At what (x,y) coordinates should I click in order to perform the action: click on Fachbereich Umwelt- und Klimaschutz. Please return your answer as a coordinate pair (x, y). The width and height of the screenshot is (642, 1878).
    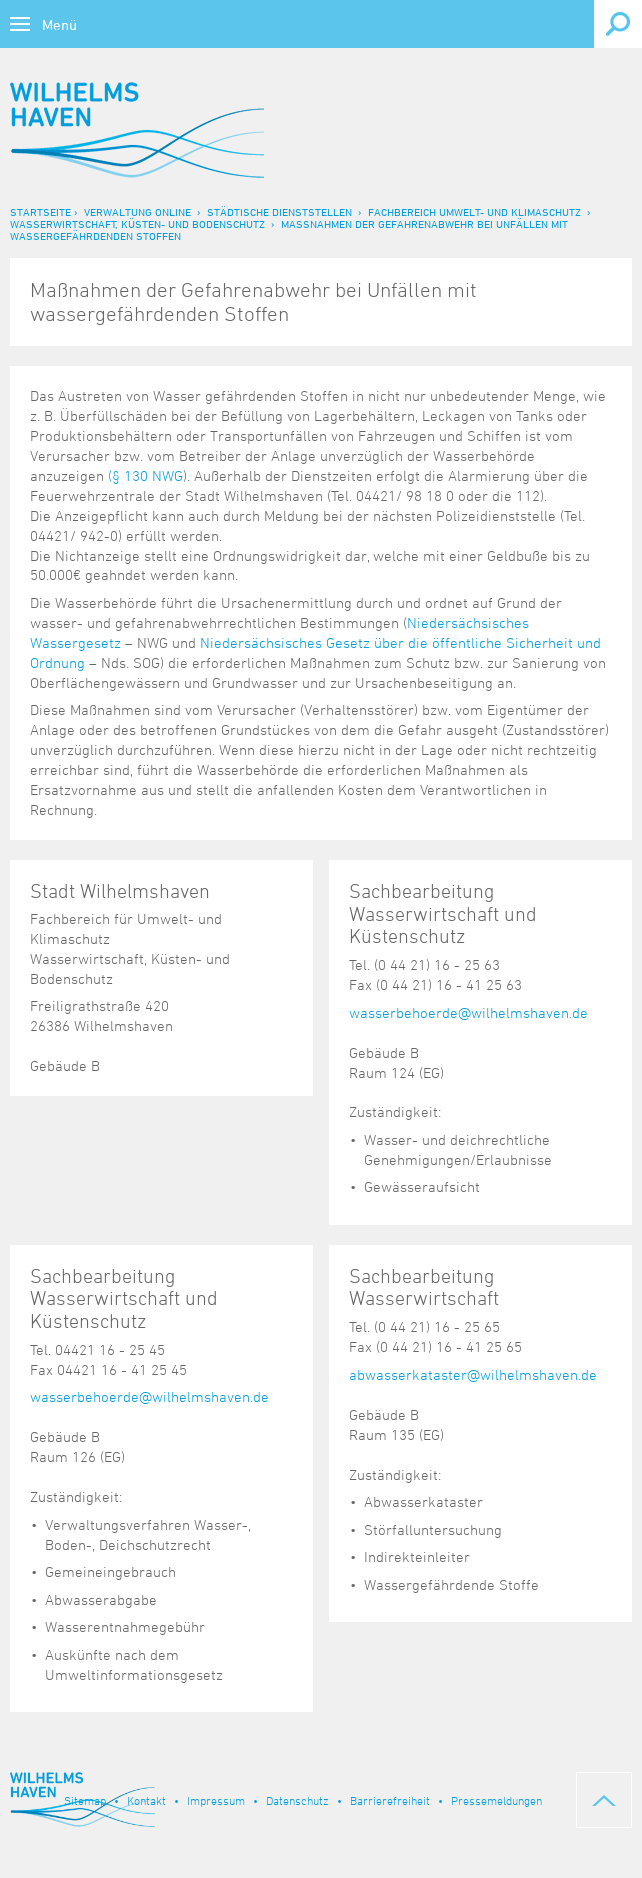
    Looking at the image, I should click on (474, 211).